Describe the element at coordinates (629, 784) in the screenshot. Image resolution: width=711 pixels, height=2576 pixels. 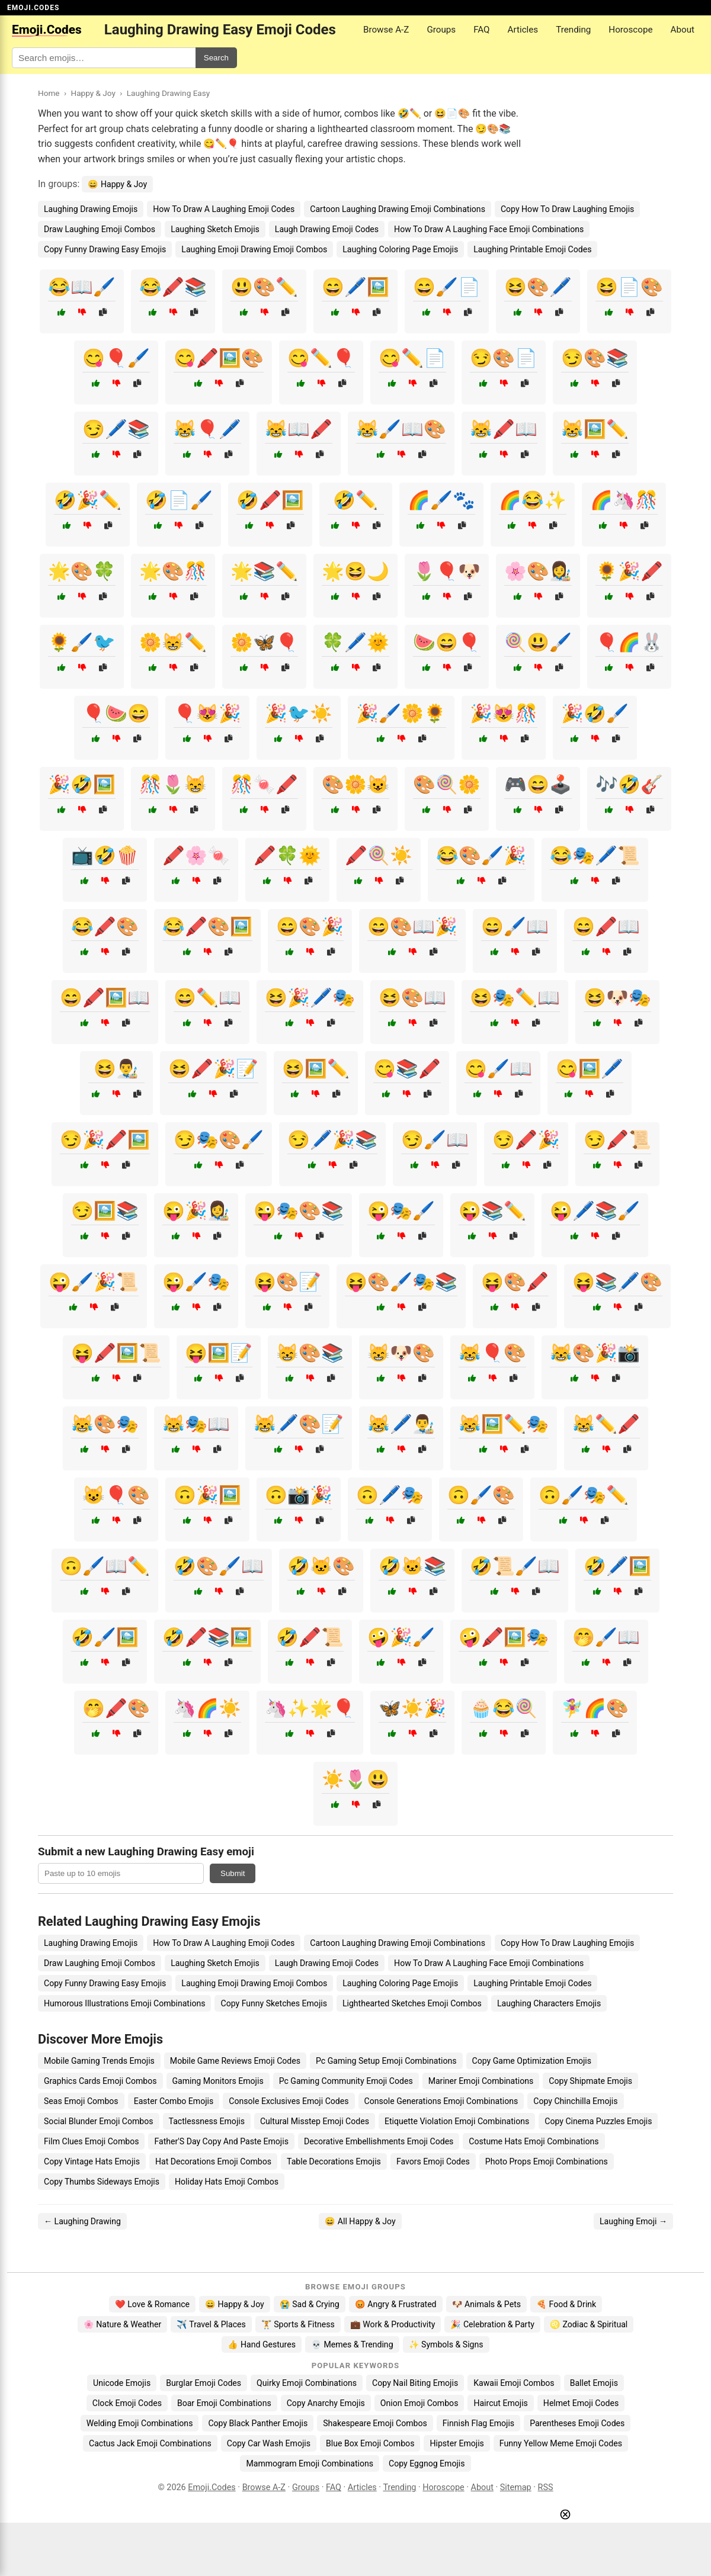
I see `🎶🤣🎸` at that location.